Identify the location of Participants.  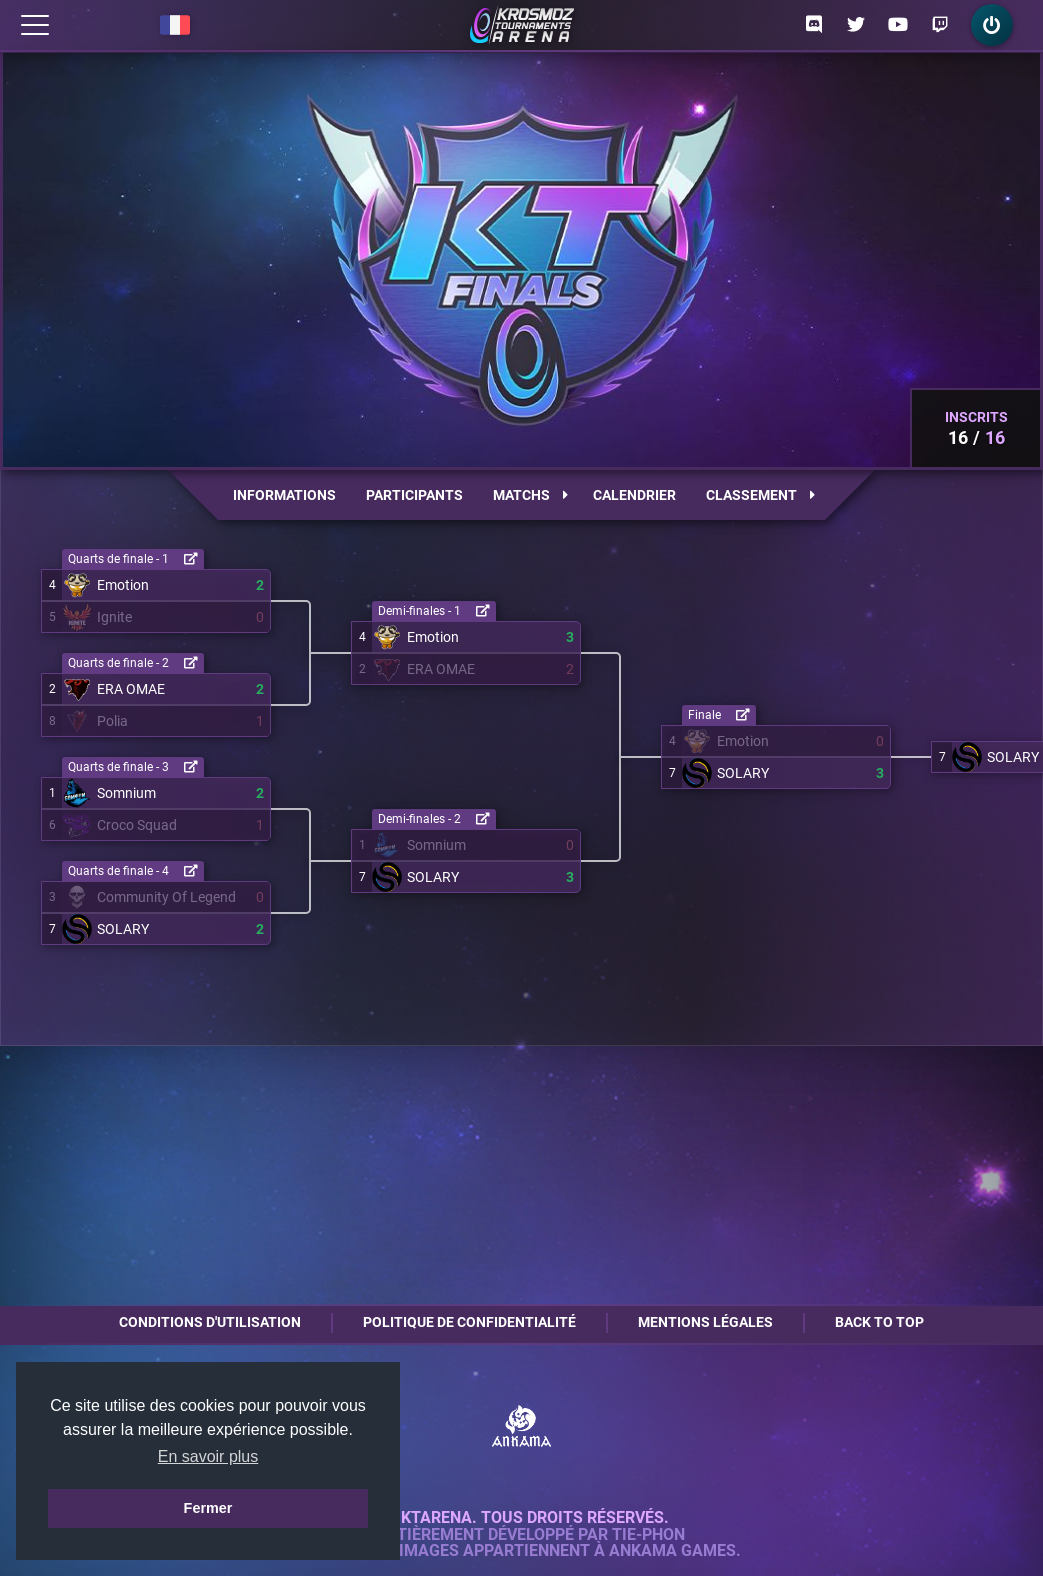
(414, 495).